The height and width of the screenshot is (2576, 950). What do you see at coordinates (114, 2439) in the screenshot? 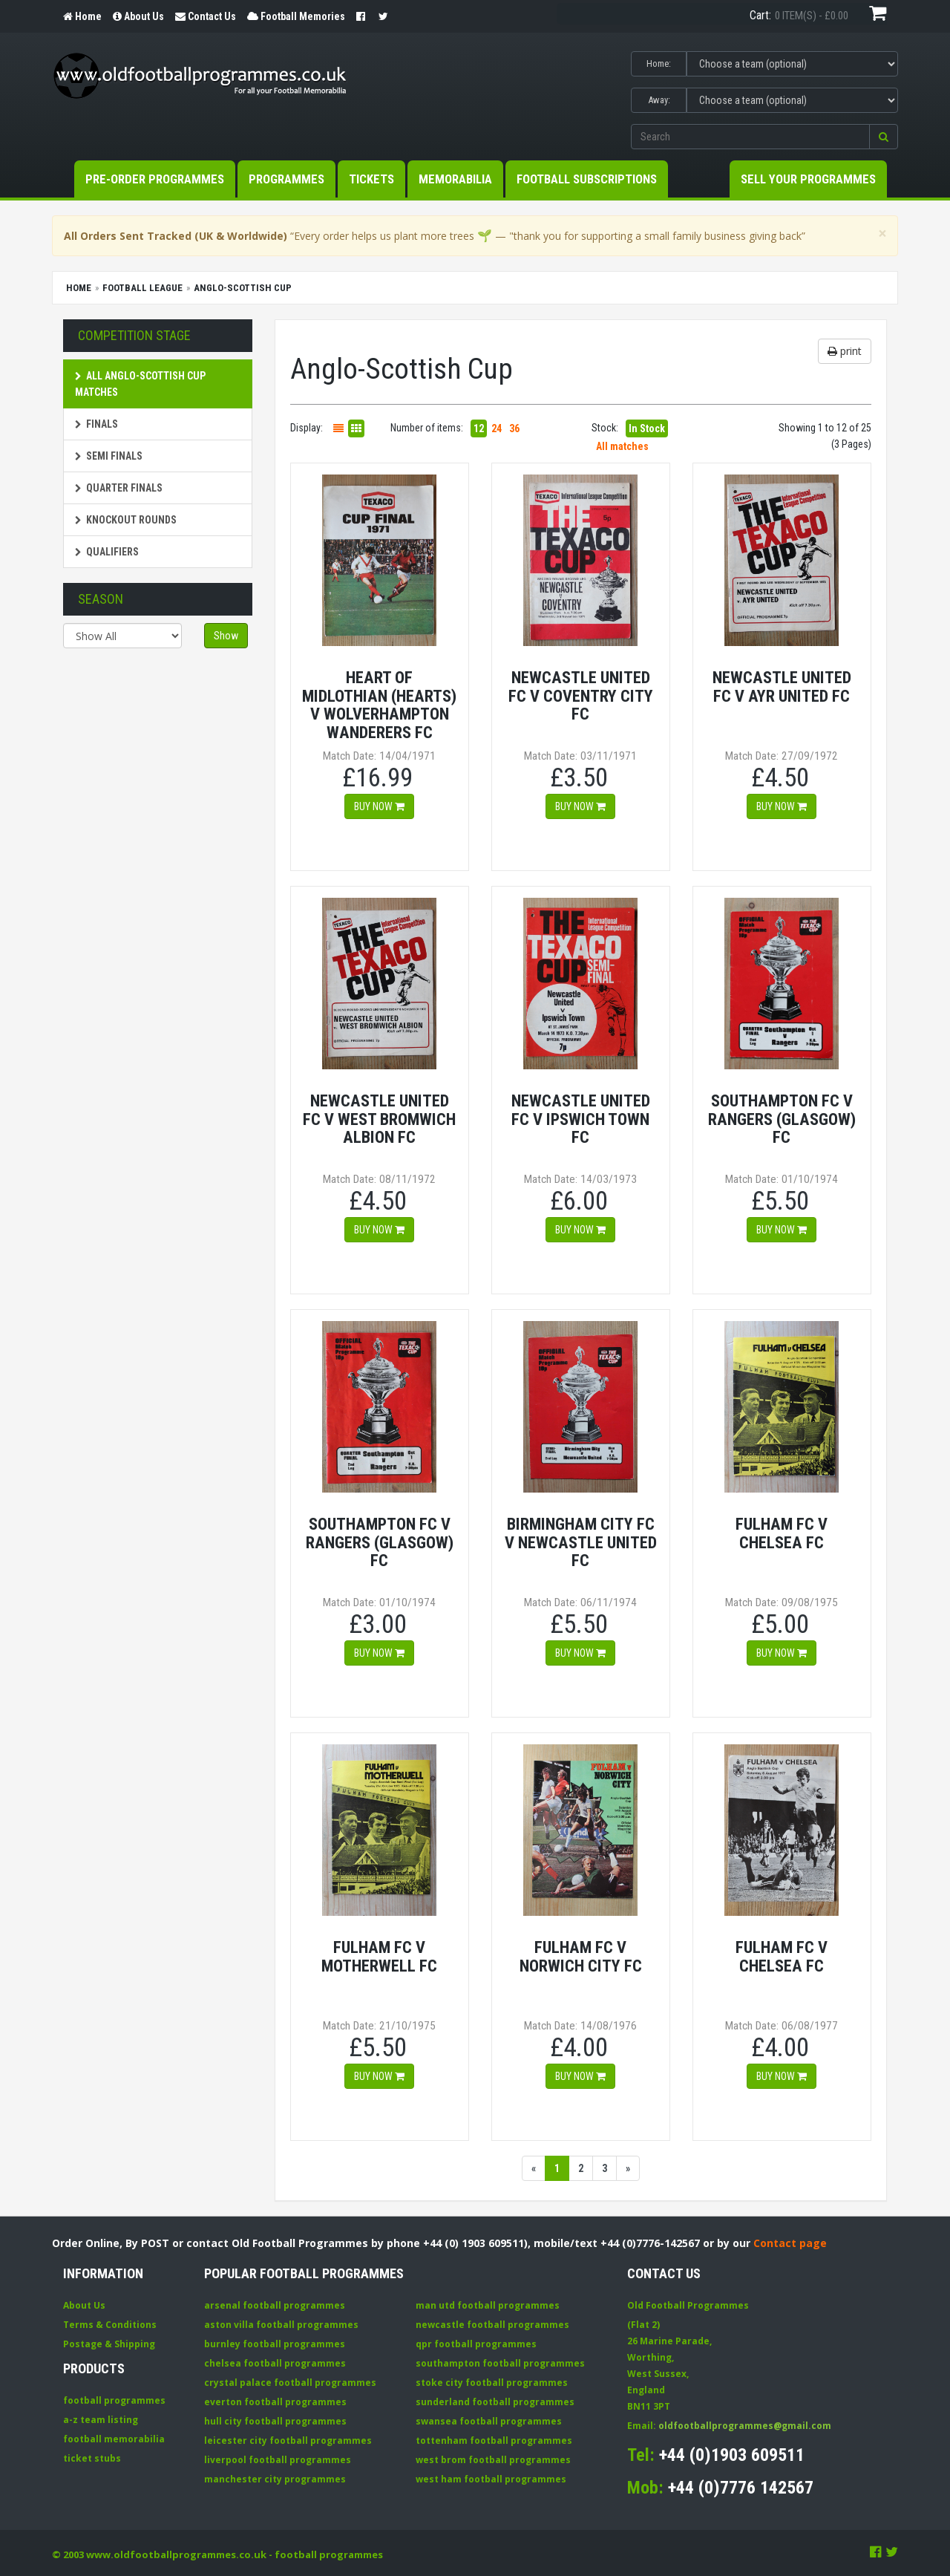
I see `football memorabilia` at bounding box center [114, 2439].